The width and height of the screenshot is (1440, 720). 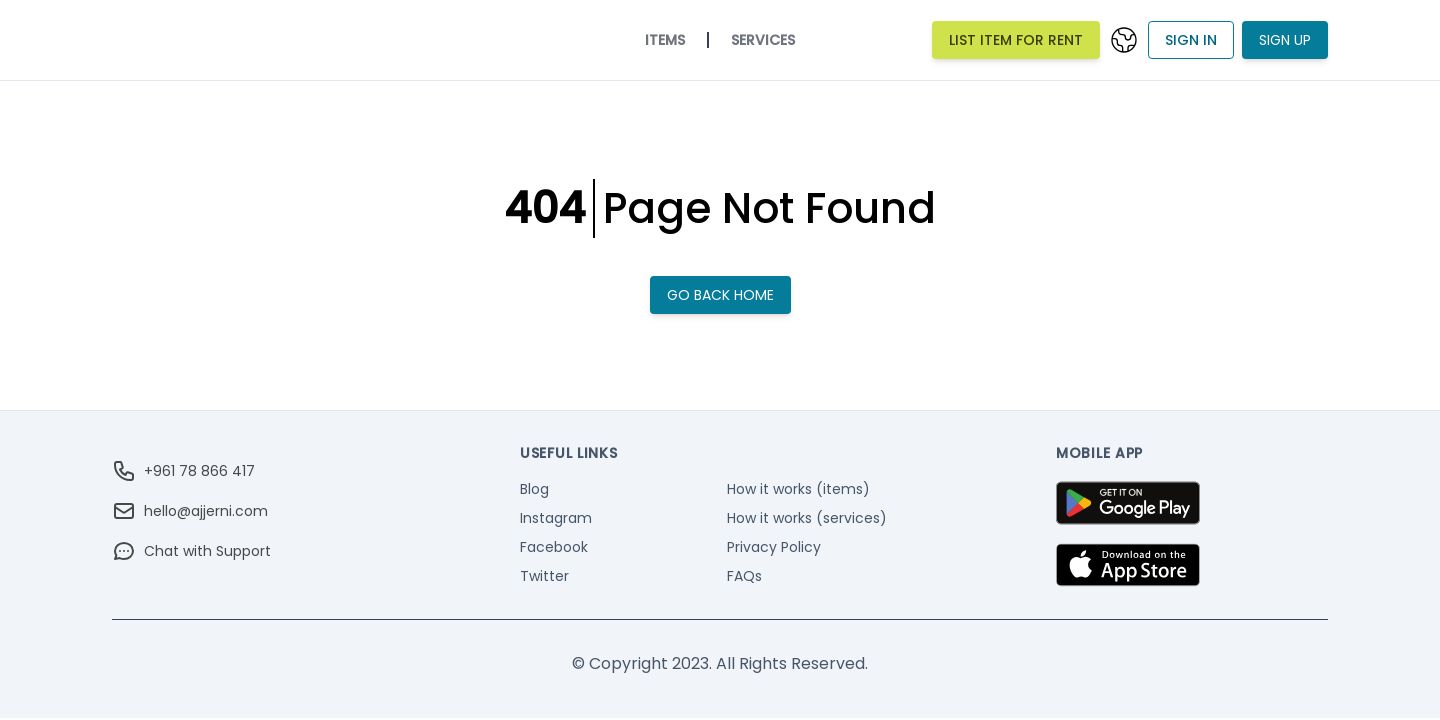 What do you see at coordinates (556, 518) in the screenshot?
I see `Instagram` at bounding box center [556, 518].